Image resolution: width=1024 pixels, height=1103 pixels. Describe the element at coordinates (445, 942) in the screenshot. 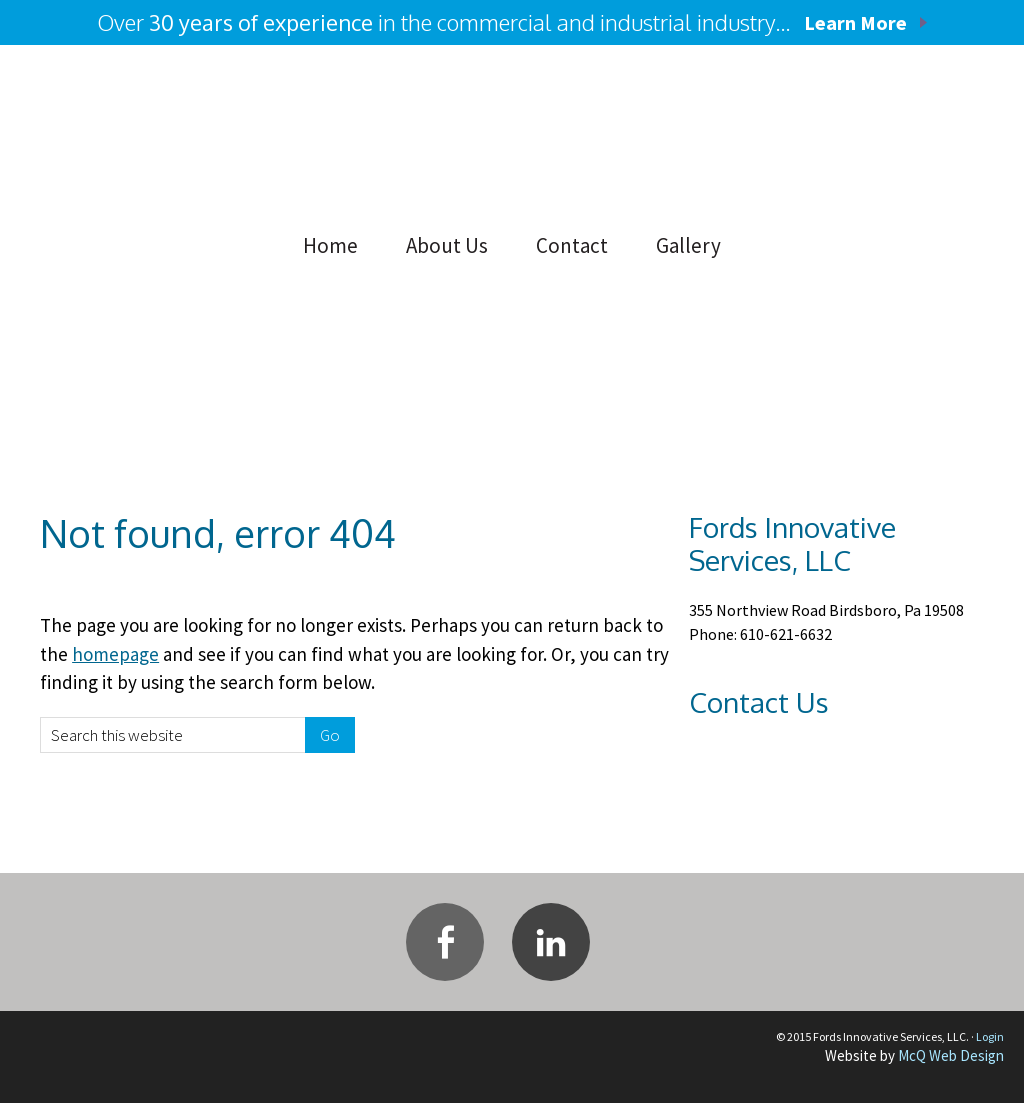

I see `Facebook` at that location.